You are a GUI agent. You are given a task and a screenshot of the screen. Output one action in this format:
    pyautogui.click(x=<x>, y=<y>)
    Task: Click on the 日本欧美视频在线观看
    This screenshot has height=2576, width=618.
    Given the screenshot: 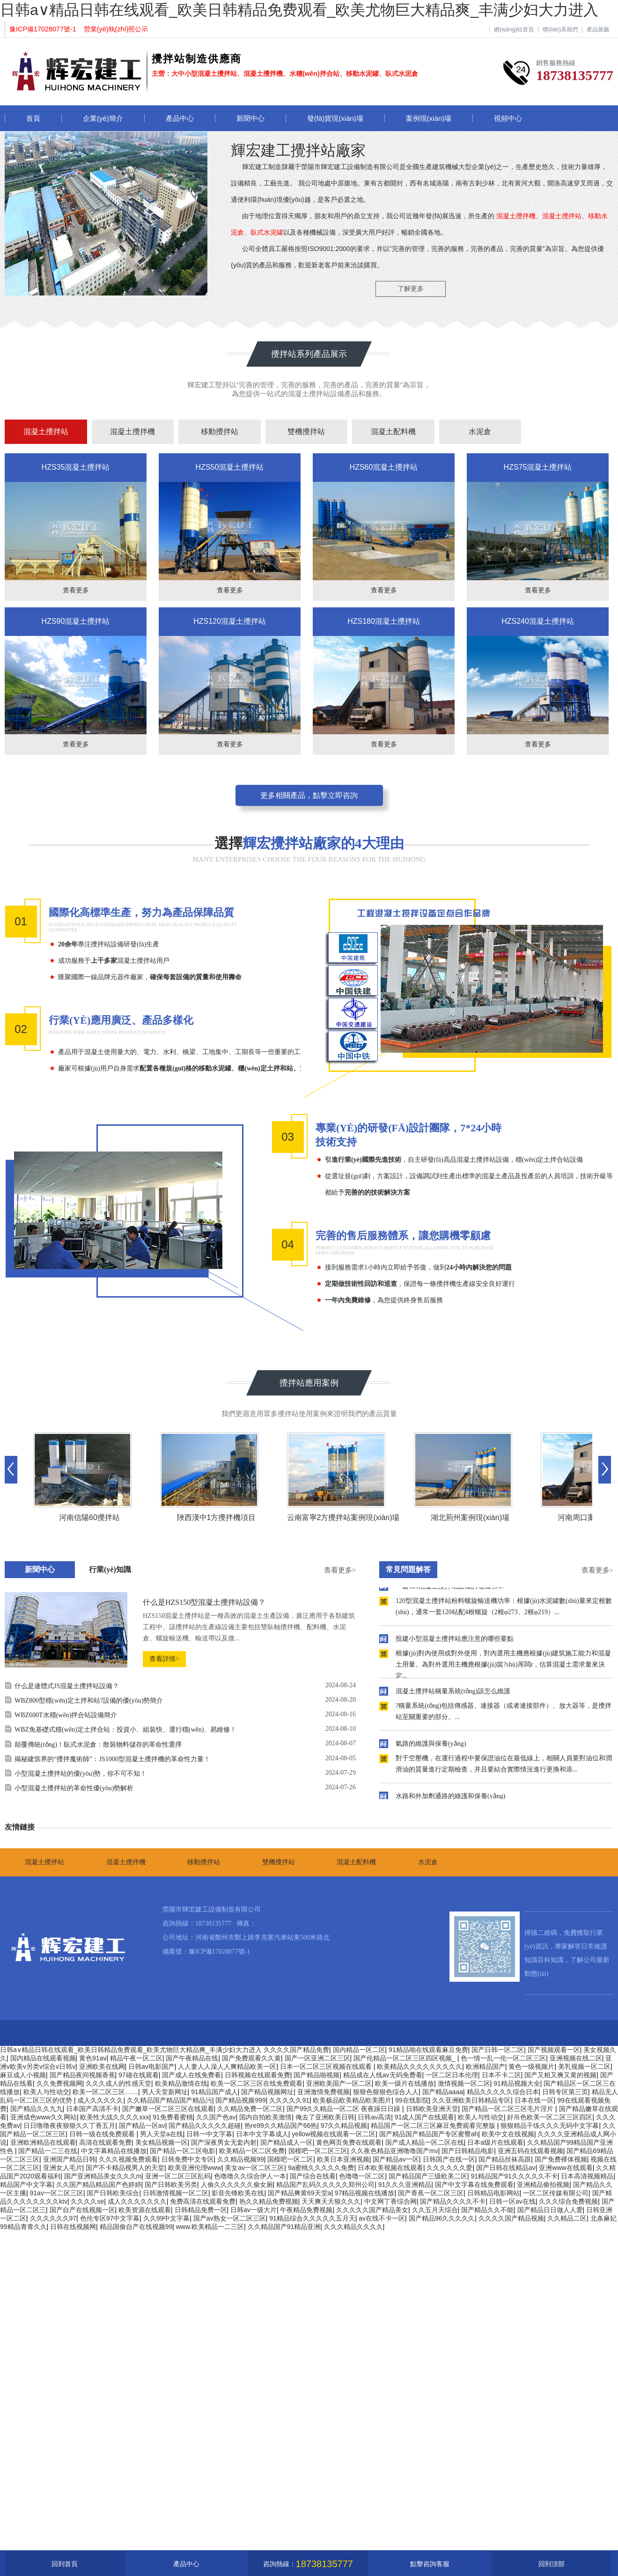 What is the action you would take?
    pyautogui.click(x=390, y=2167)
    